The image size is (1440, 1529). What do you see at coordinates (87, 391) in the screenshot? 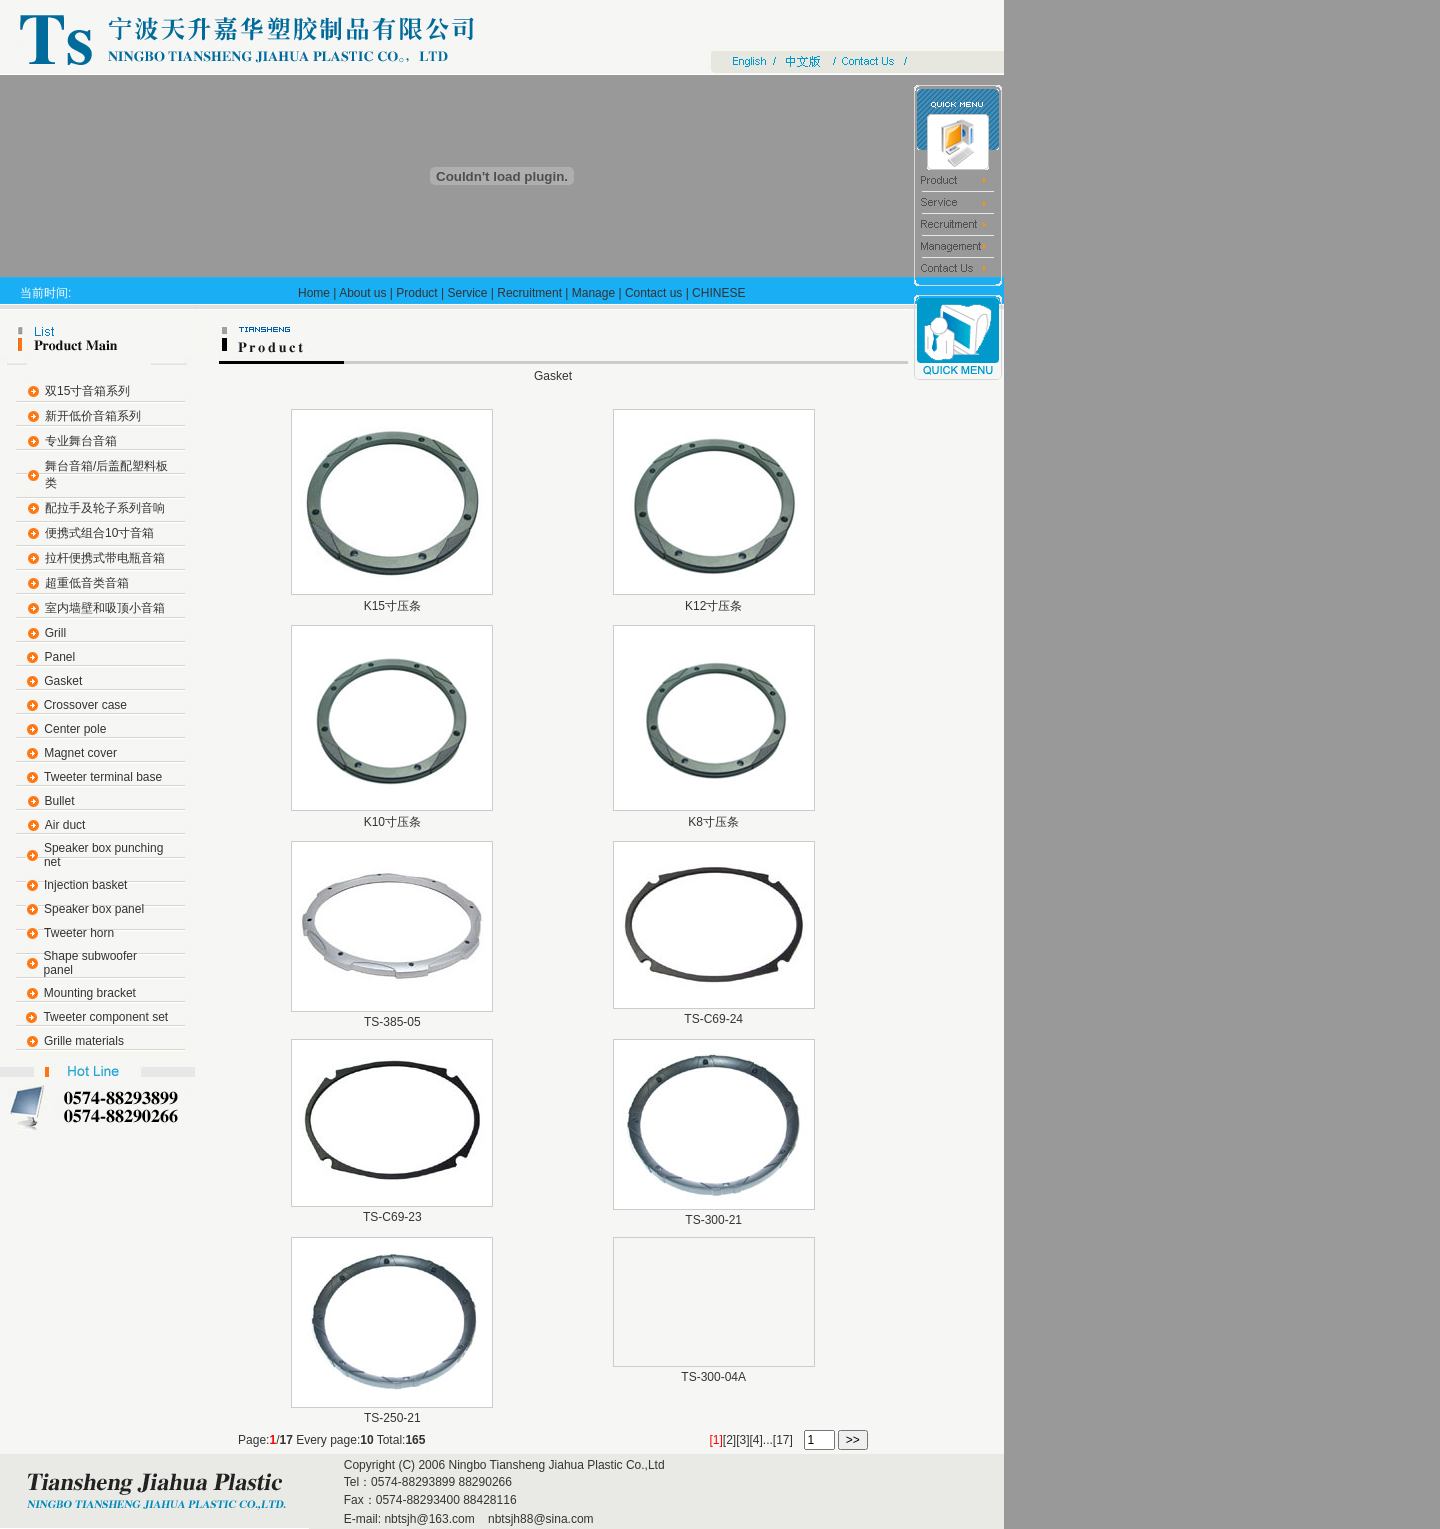
I see `双15寸音箱系列` at bounding box center [87, 391].